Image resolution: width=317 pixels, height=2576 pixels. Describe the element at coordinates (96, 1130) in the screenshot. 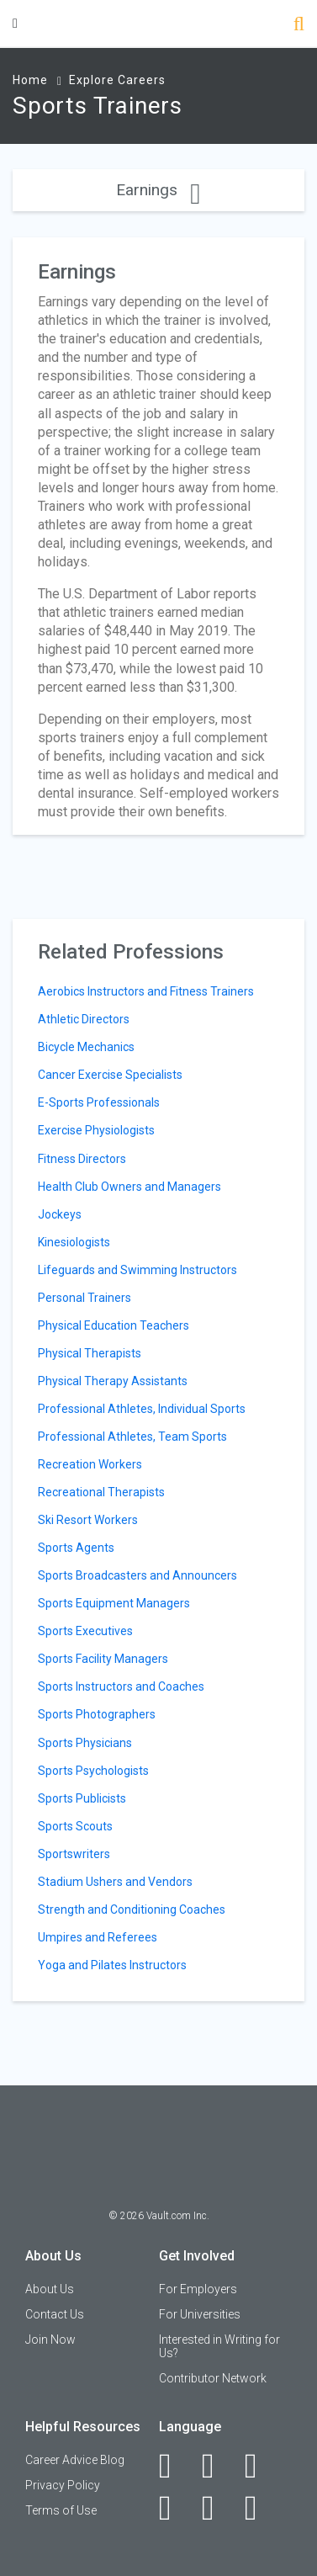

I see `Exercise Physiologists` at that location.